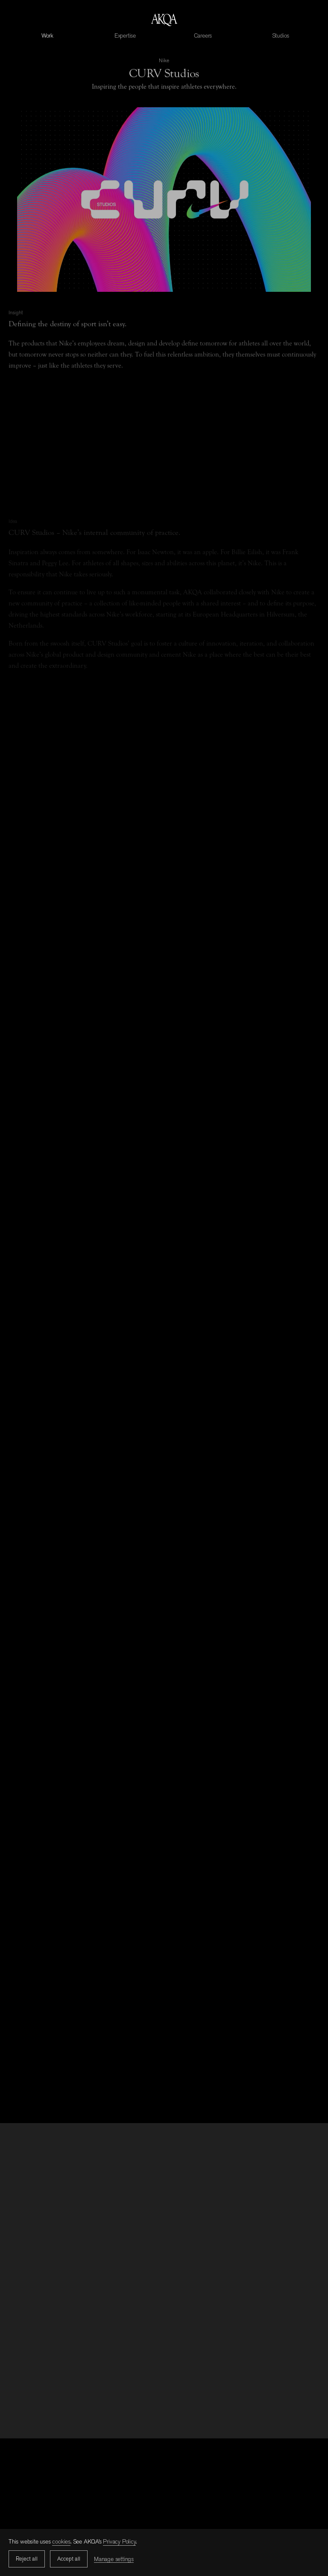 The width and height of the screenshot is (328, 2576). What do you see at coordinates (114, 2559) in the screenshot?
I see `Manage settings` at bounding box center [114, 2559].